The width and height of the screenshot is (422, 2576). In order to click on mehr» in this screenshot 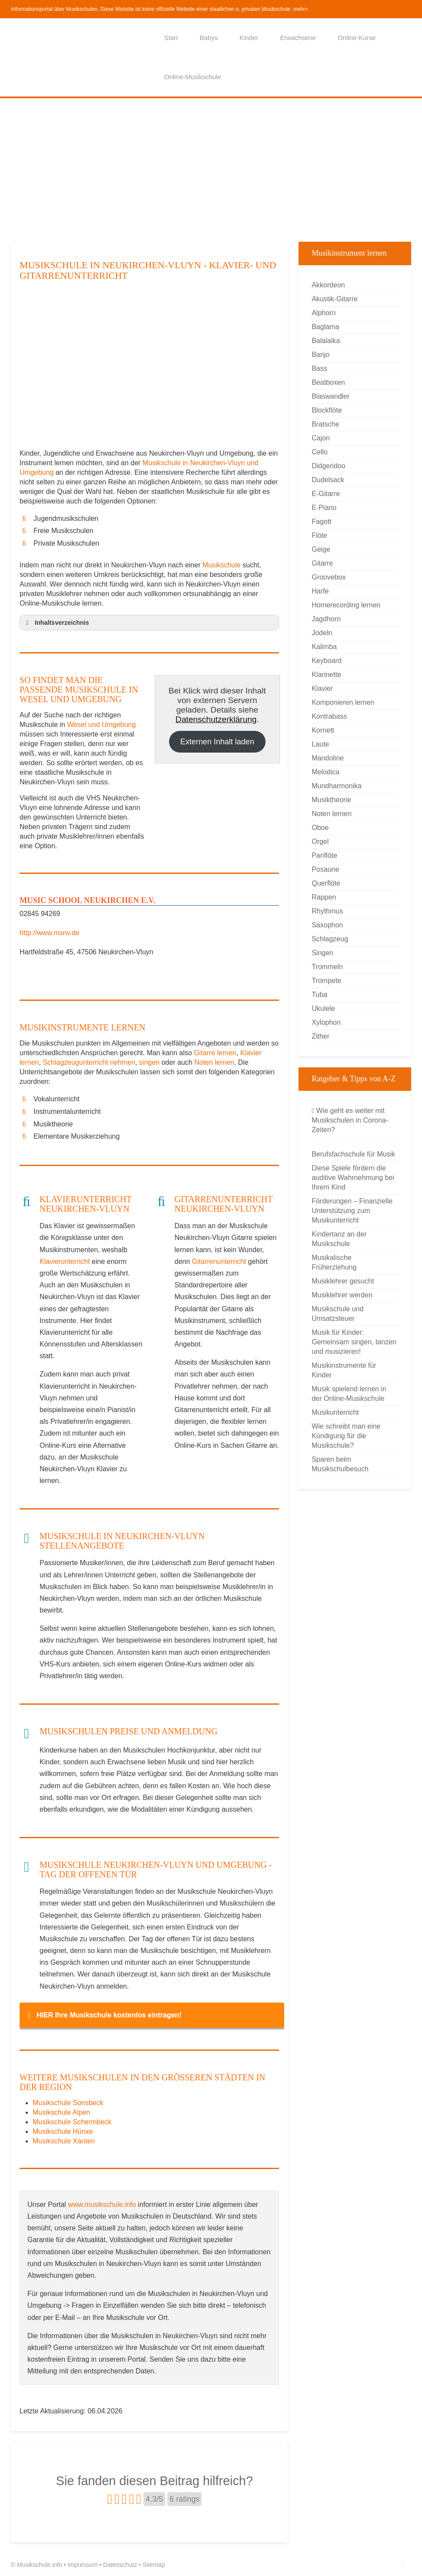, I will do `click(300, 9)`.